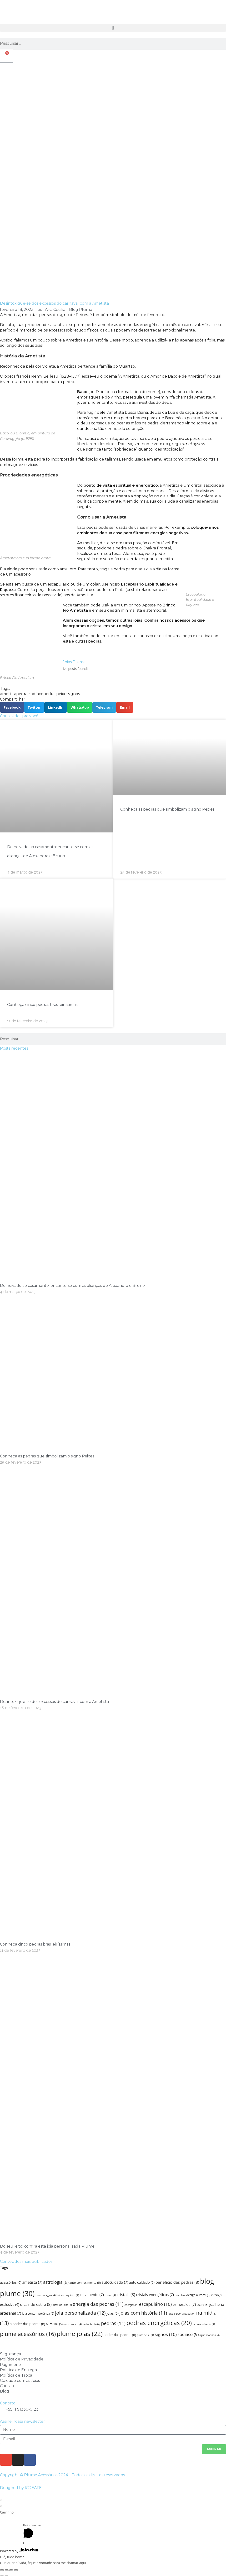  Describe the element at coordinates (115, 2282) in the screenshot. I see `autocuidado [autocuidado (7 itens)]` at that location.